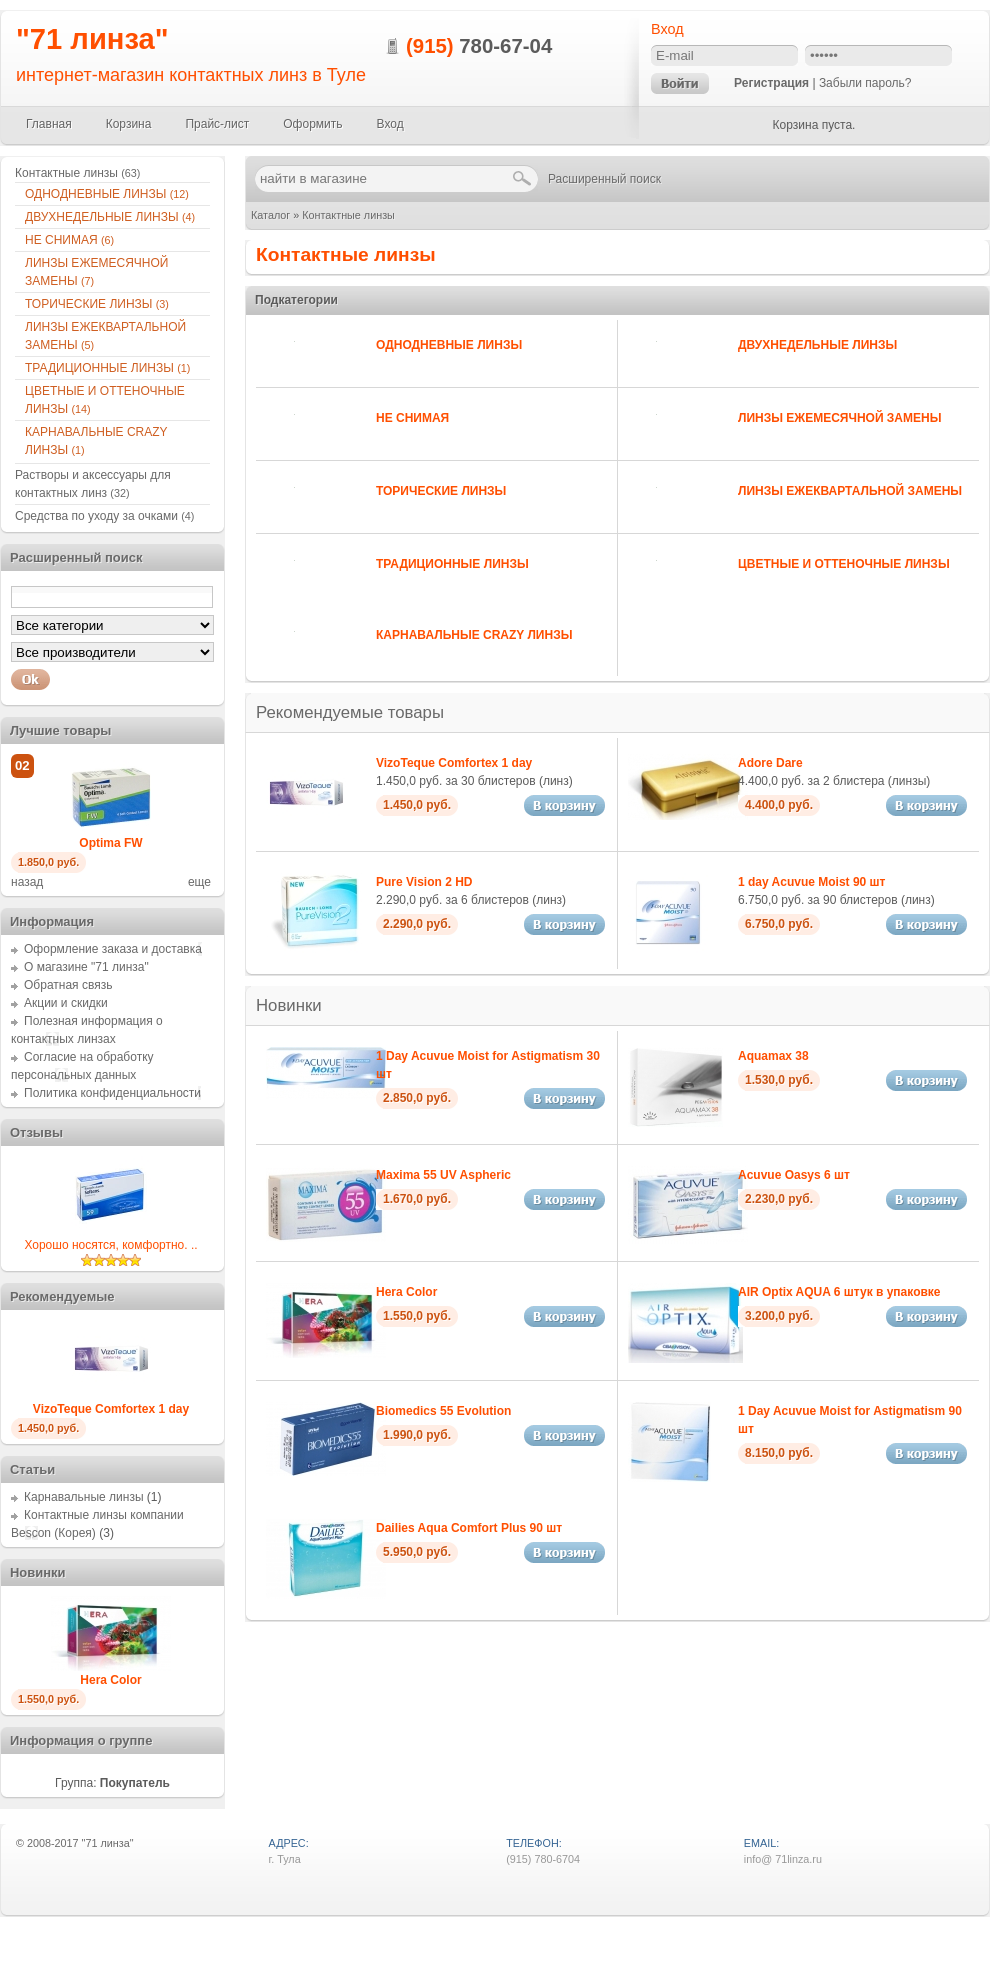 This screenshot has width=990, height=1968. What do you see at coordinates (289, 1005) in the screenshot?
I see `Новинки` at bounding box center [289, 1005].